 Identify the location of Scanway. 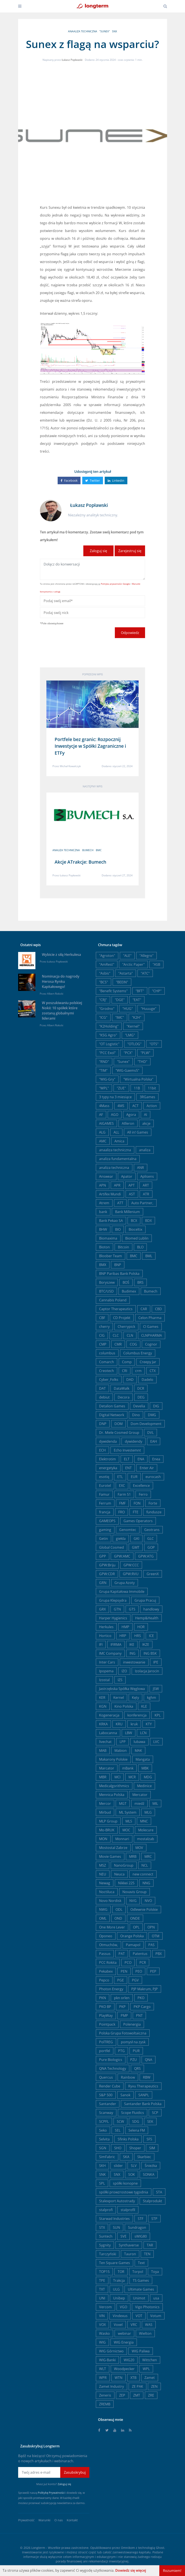
(106, 2112).